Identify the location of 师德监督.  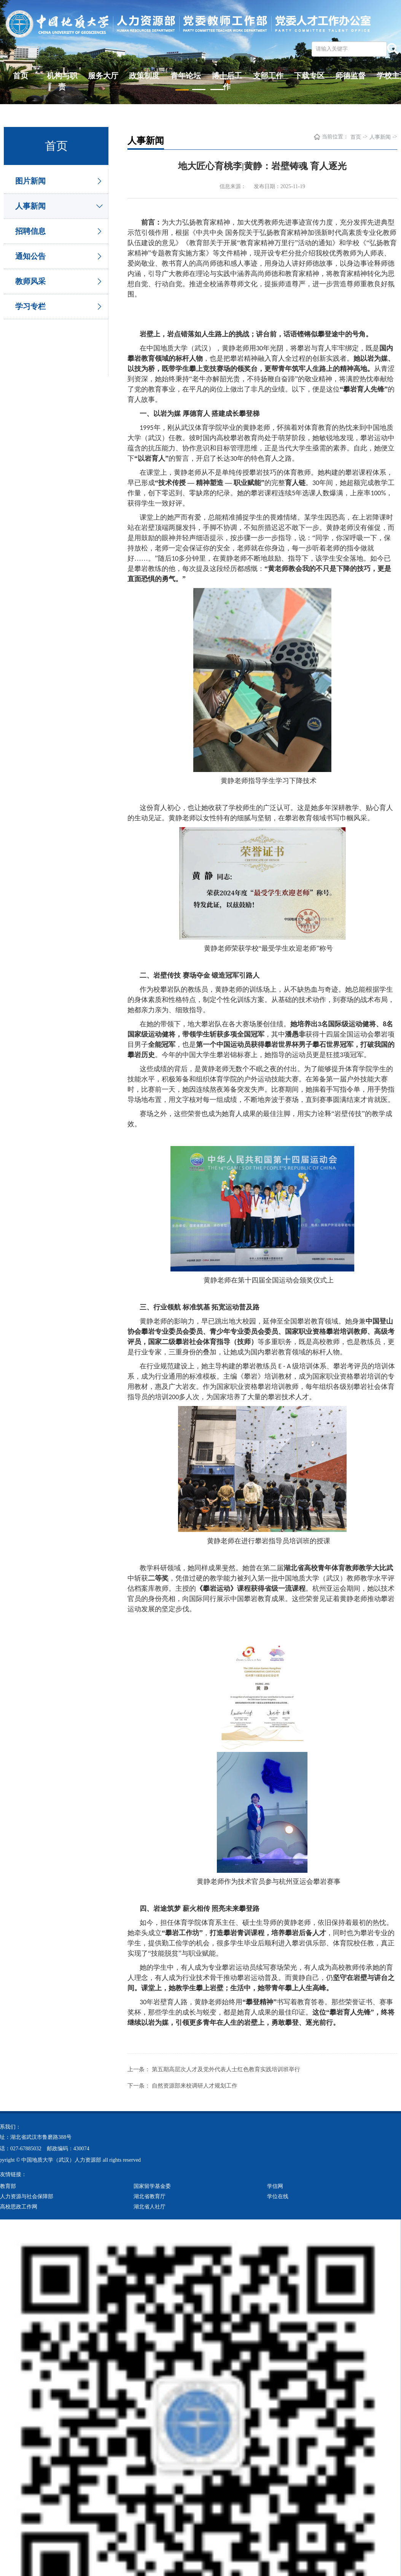
(350, 75).